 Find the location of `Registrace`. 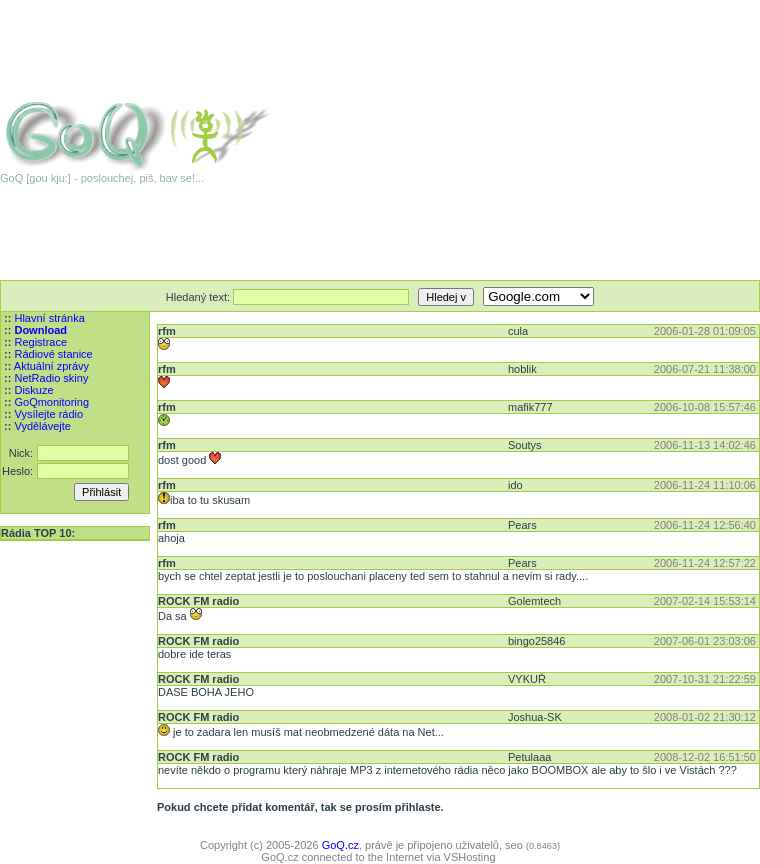

Registrace is located at coordinates (40, 342).